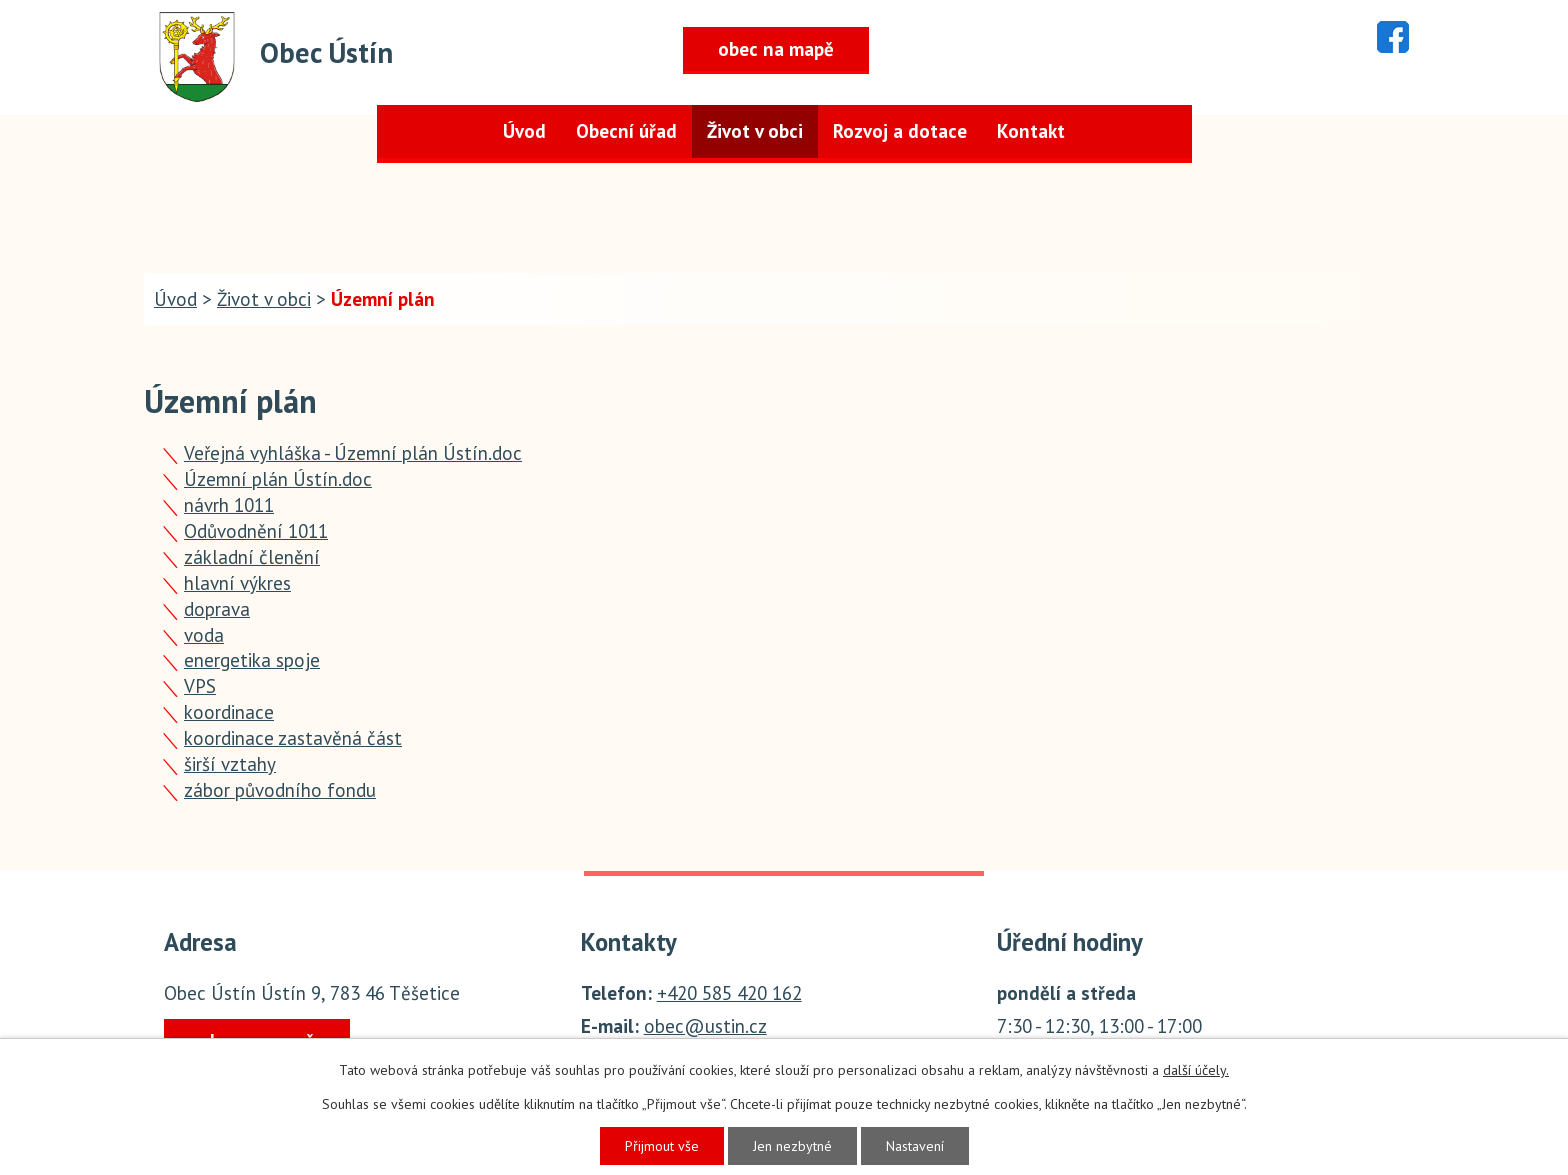  Describe the element at coordinates (729, 993) in the screenshot. I see `+420 585 420 162` at that location.